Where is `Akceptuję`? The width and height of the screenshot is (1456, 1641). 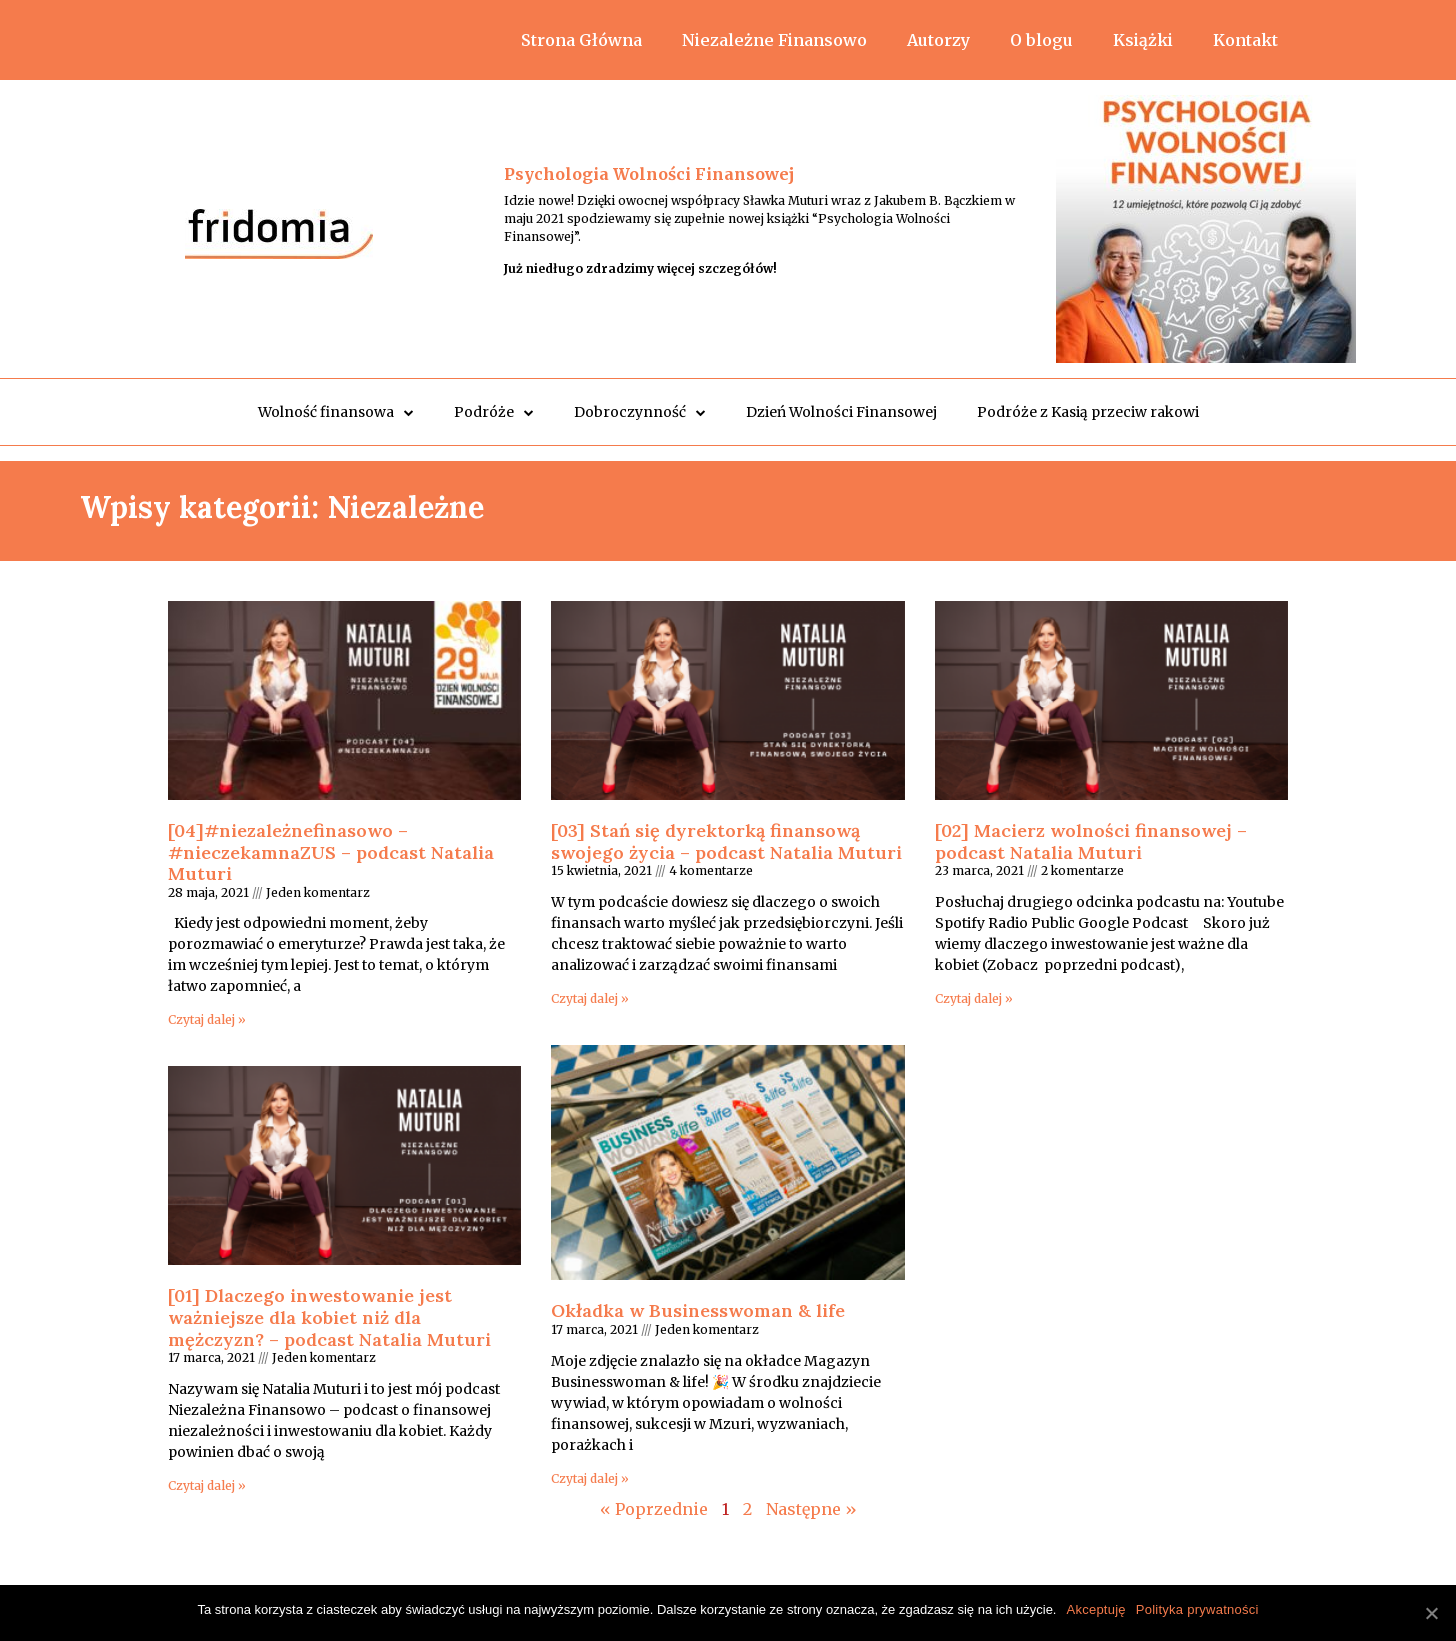 Akceptuję is located at coordinates (1095, 1609).